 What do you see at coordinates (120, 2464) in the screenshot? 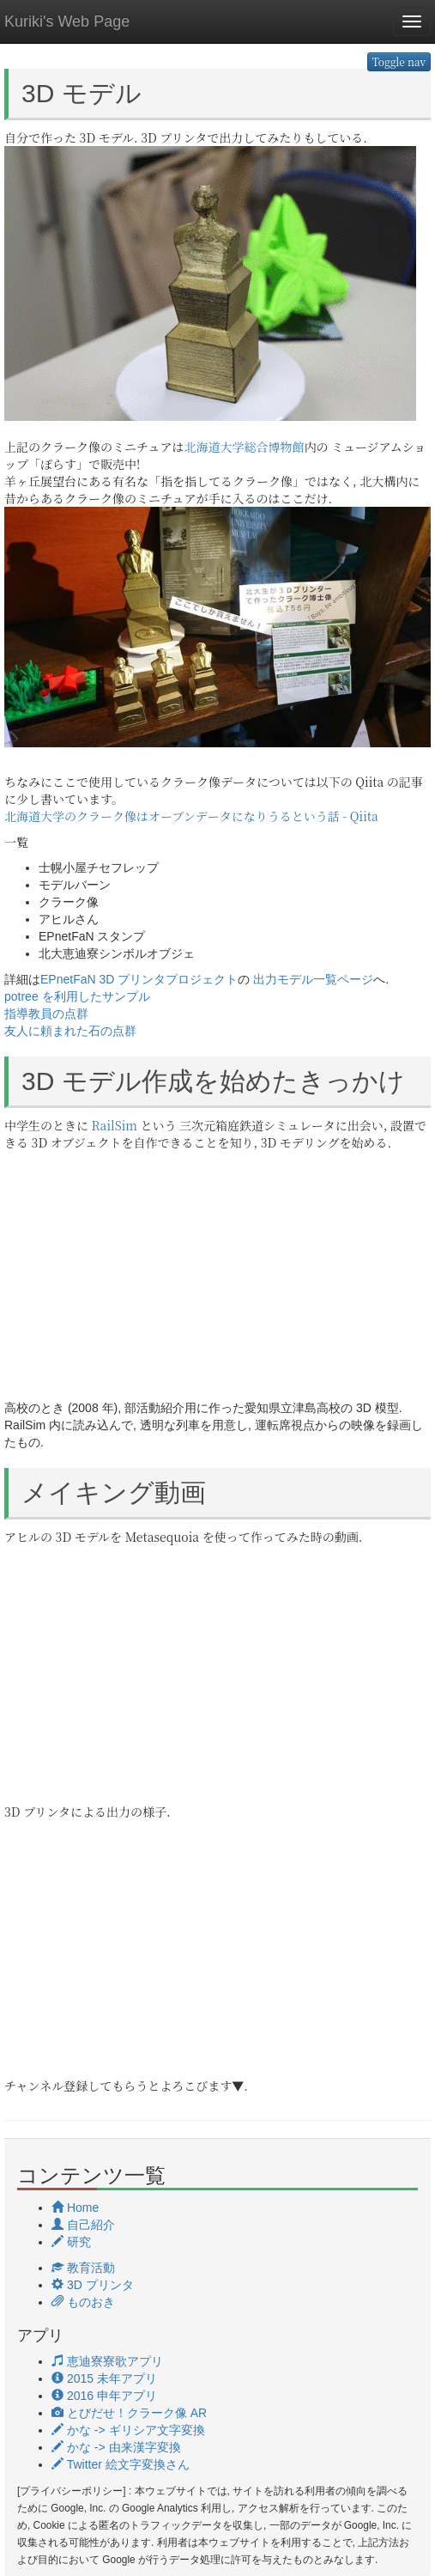
I see `Twitter 絵文字変換さん` at bounding box center [120, 2464].